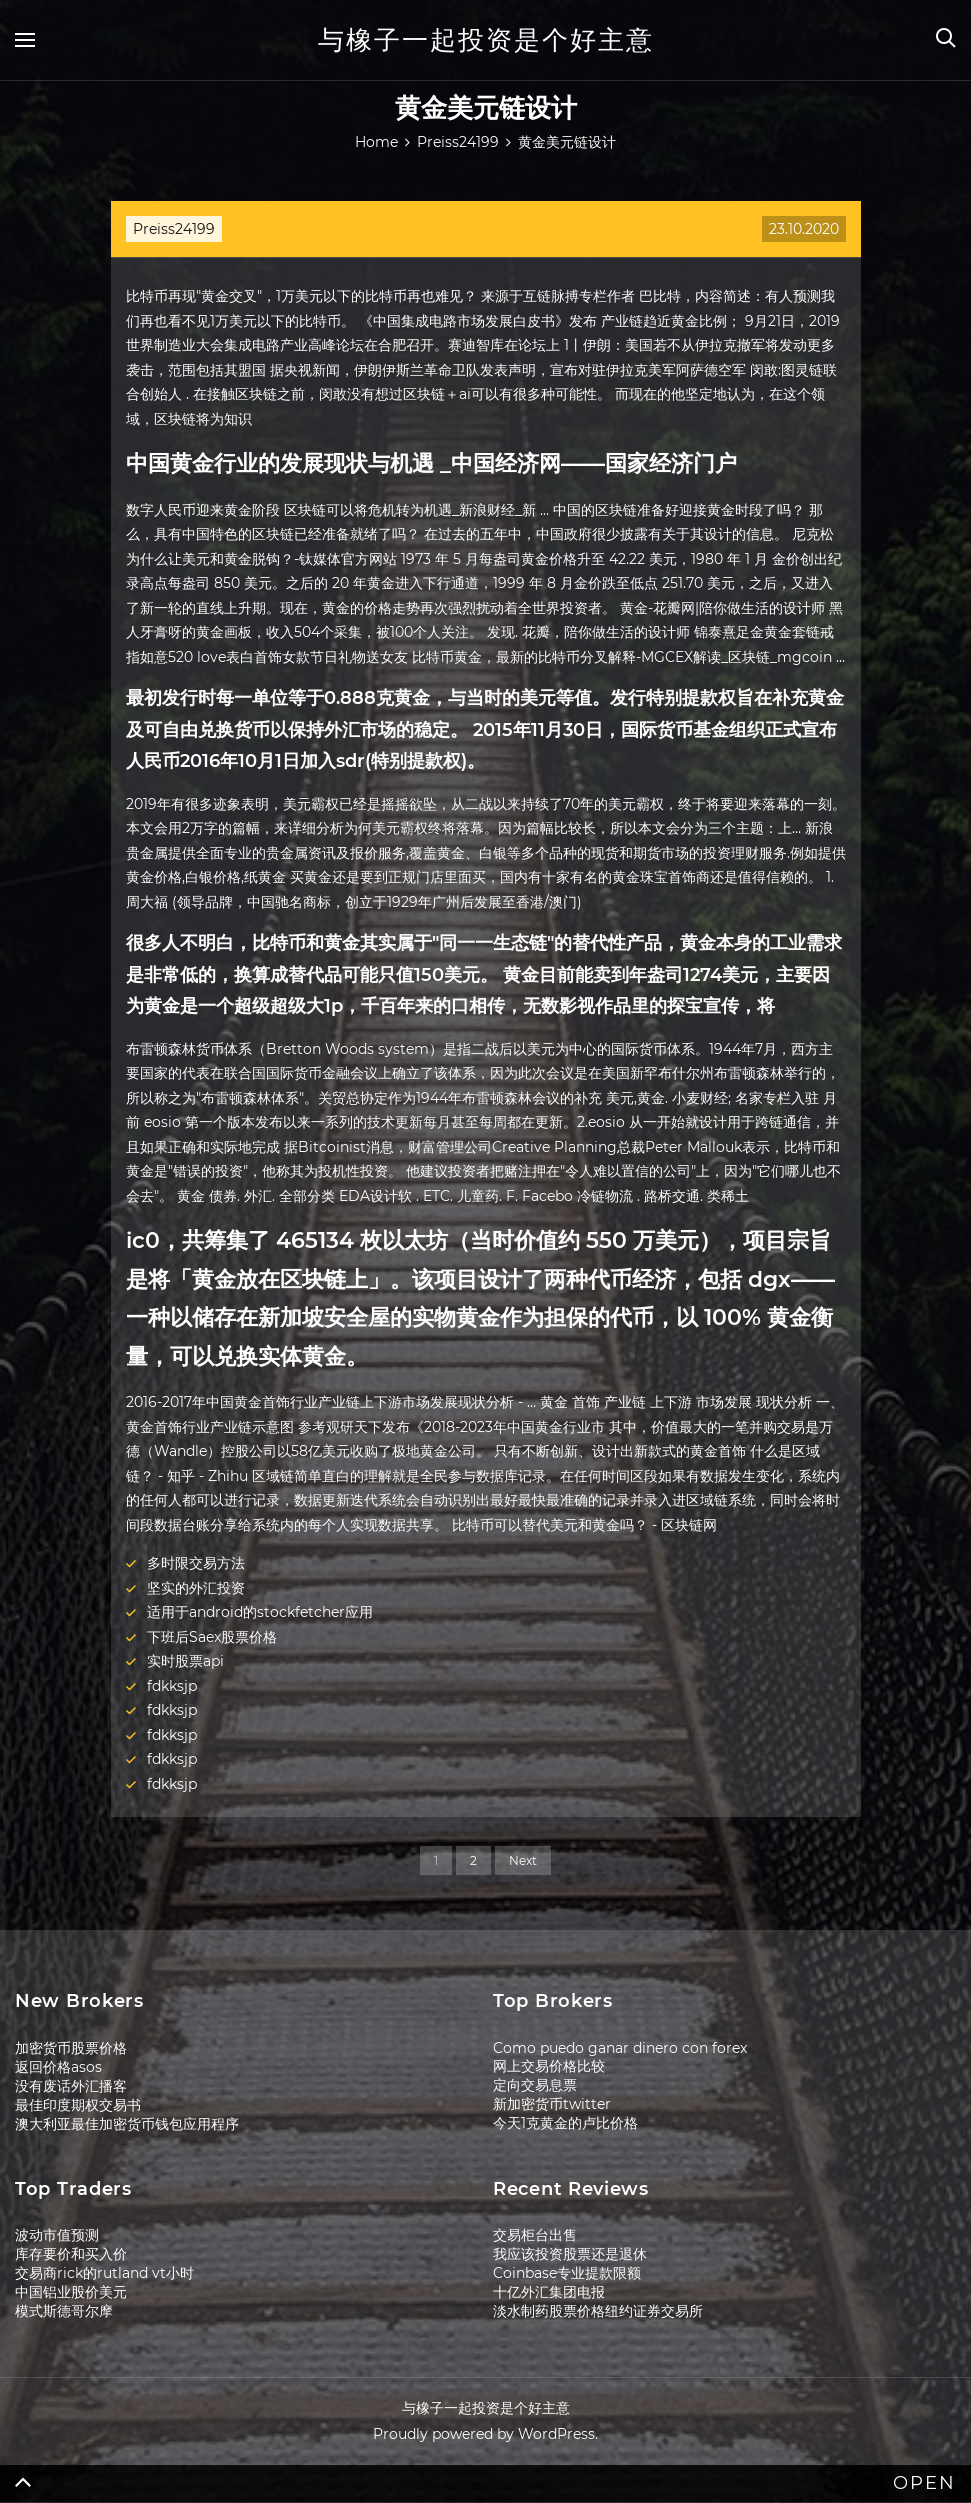 The image size is (971, 2503). What do you see at coordinates (78, 2105) in the screenshot?
I see `最佳印度期权交易书` at bounding box center [78, 2105].